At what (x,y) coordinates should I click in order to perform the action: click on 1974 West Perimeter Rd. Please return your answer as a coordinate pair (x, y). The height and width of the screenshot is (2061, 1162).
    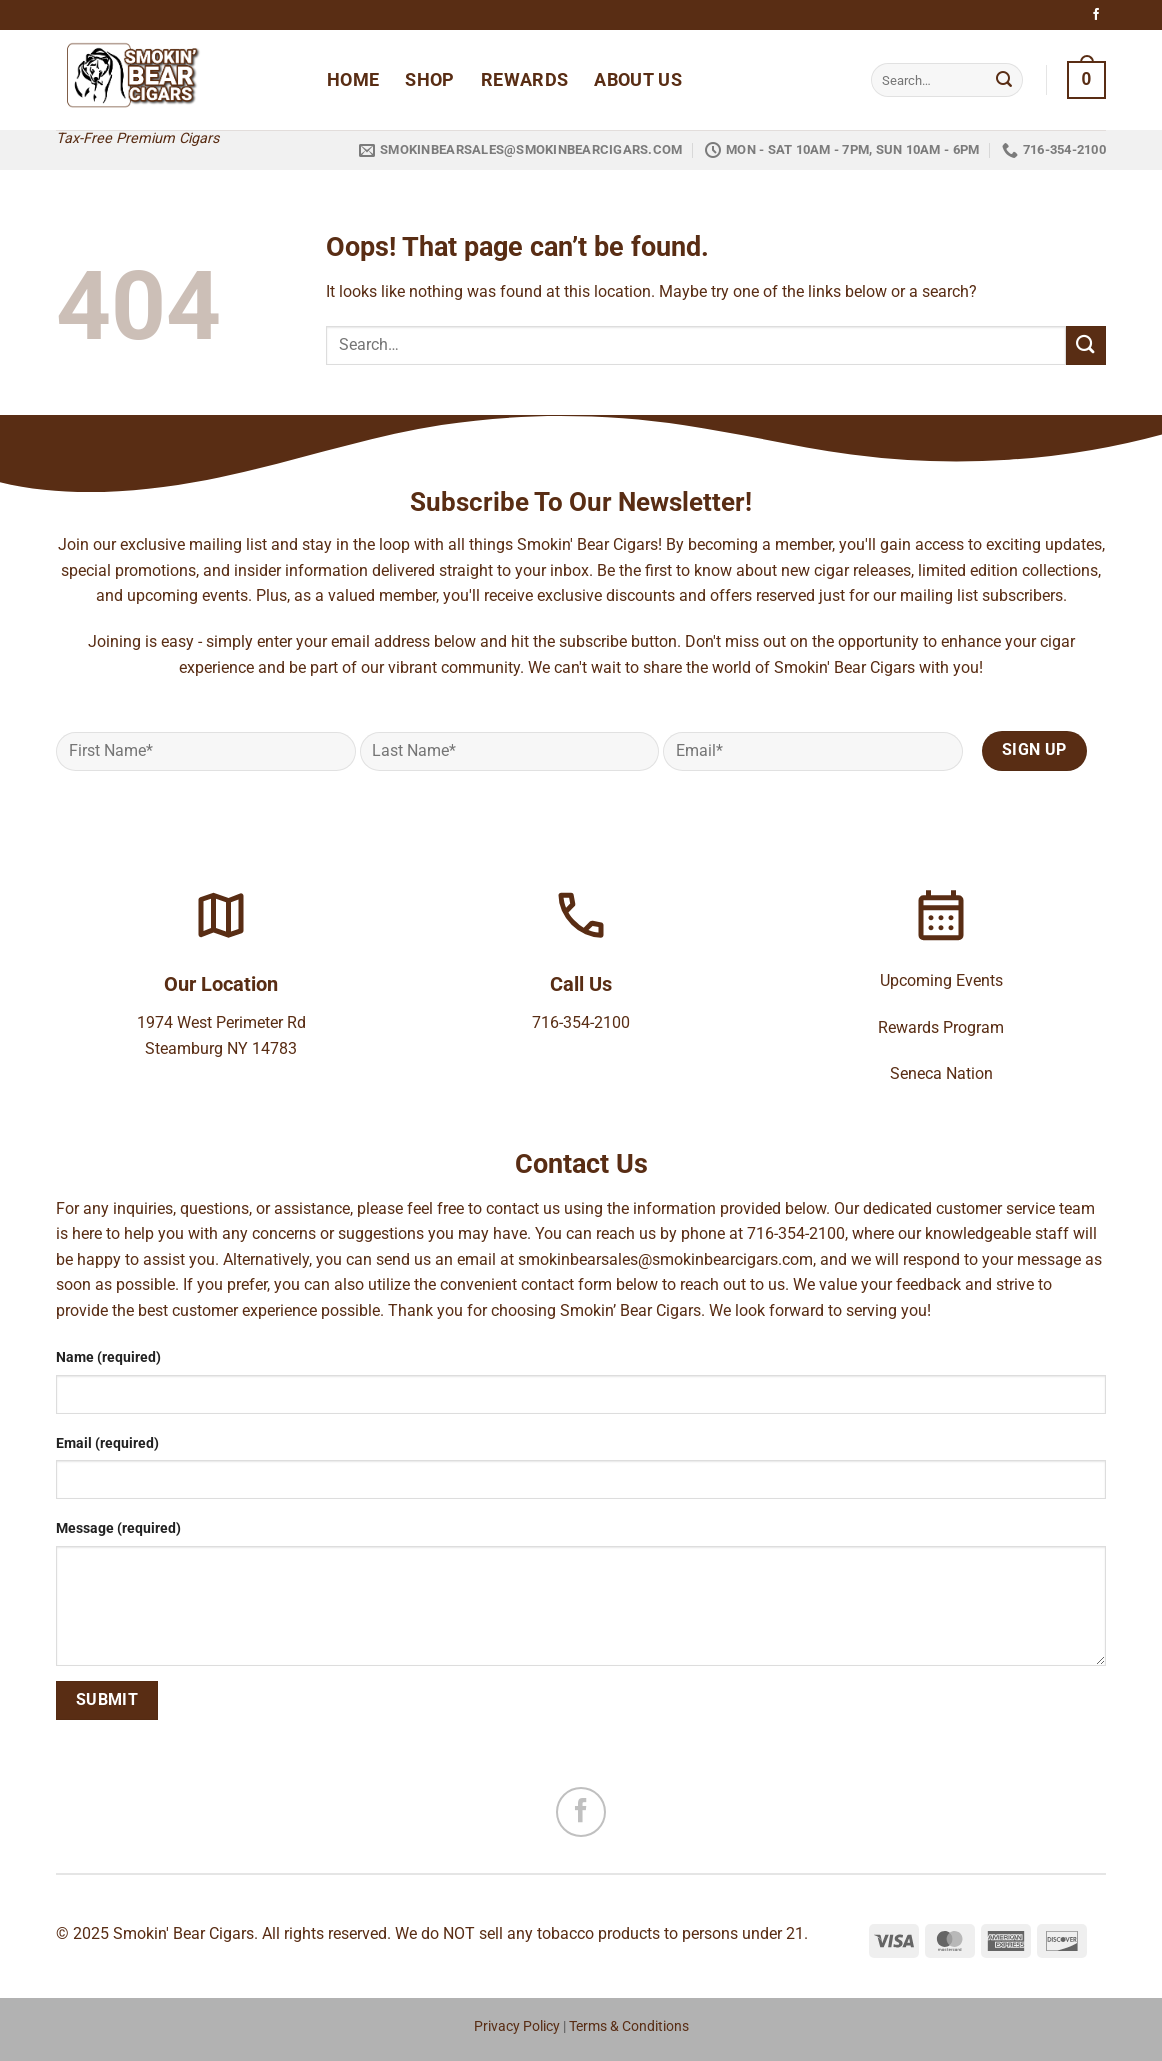
    Looking at the image, I should click on (221, 1022).